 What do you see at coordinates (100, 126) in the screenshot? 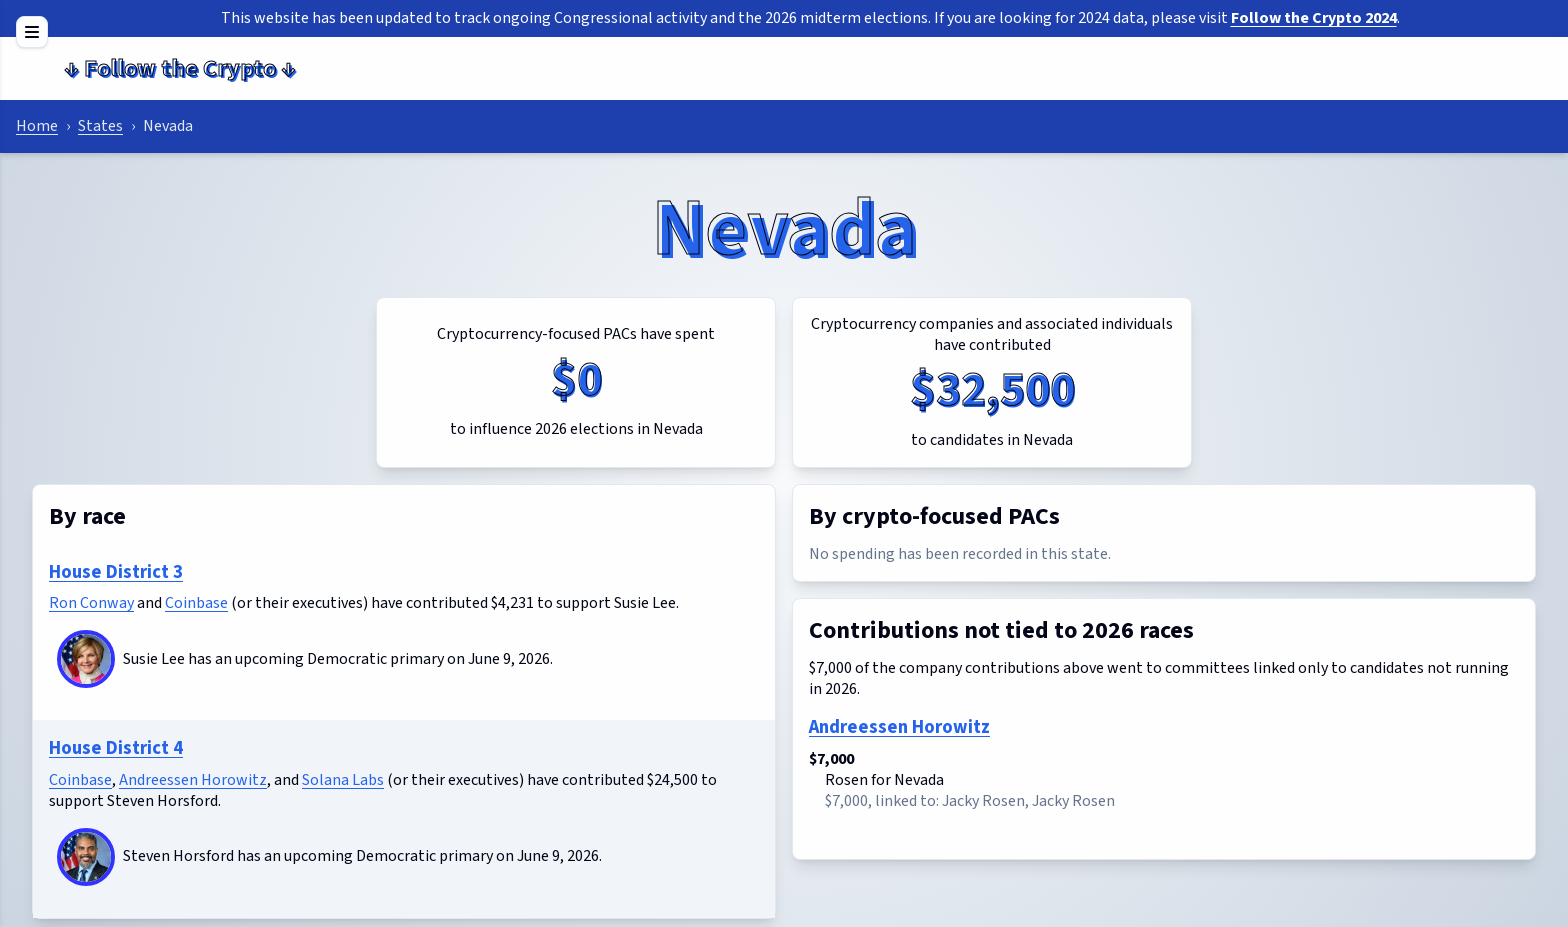
I see `States` at bounding box center [100, 126].